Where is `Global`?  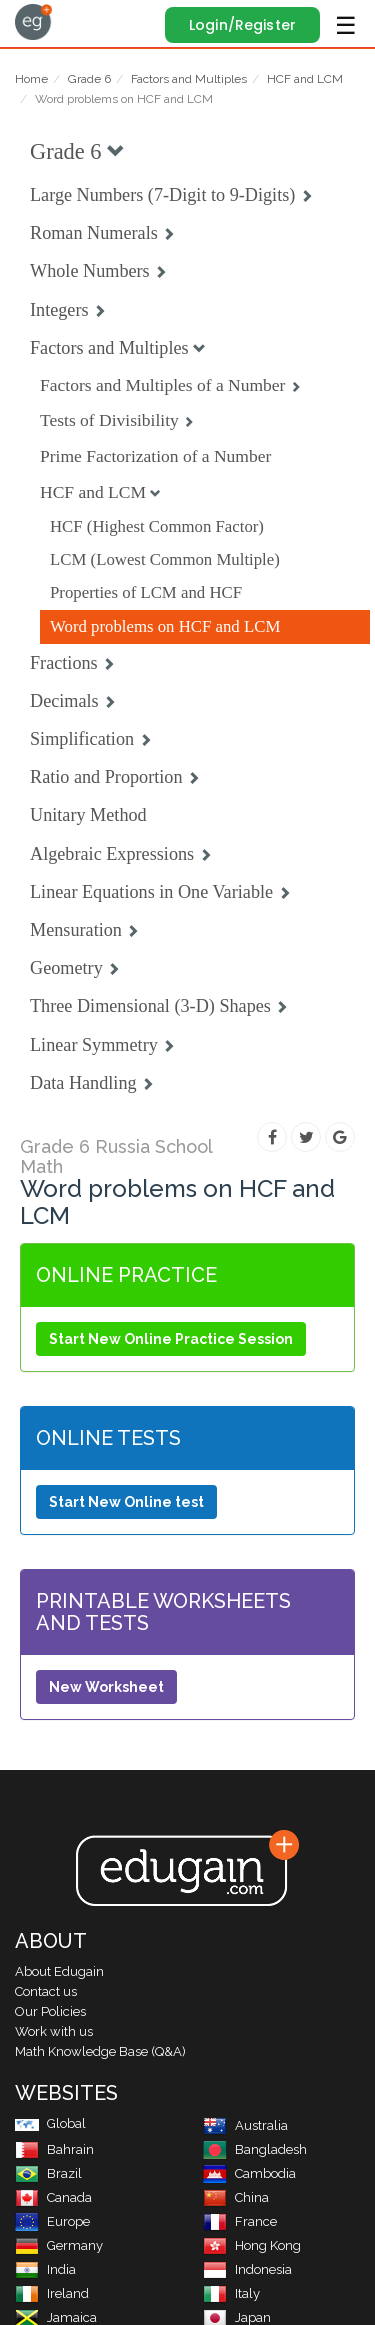 Global is located at coordinates (50, 2123).